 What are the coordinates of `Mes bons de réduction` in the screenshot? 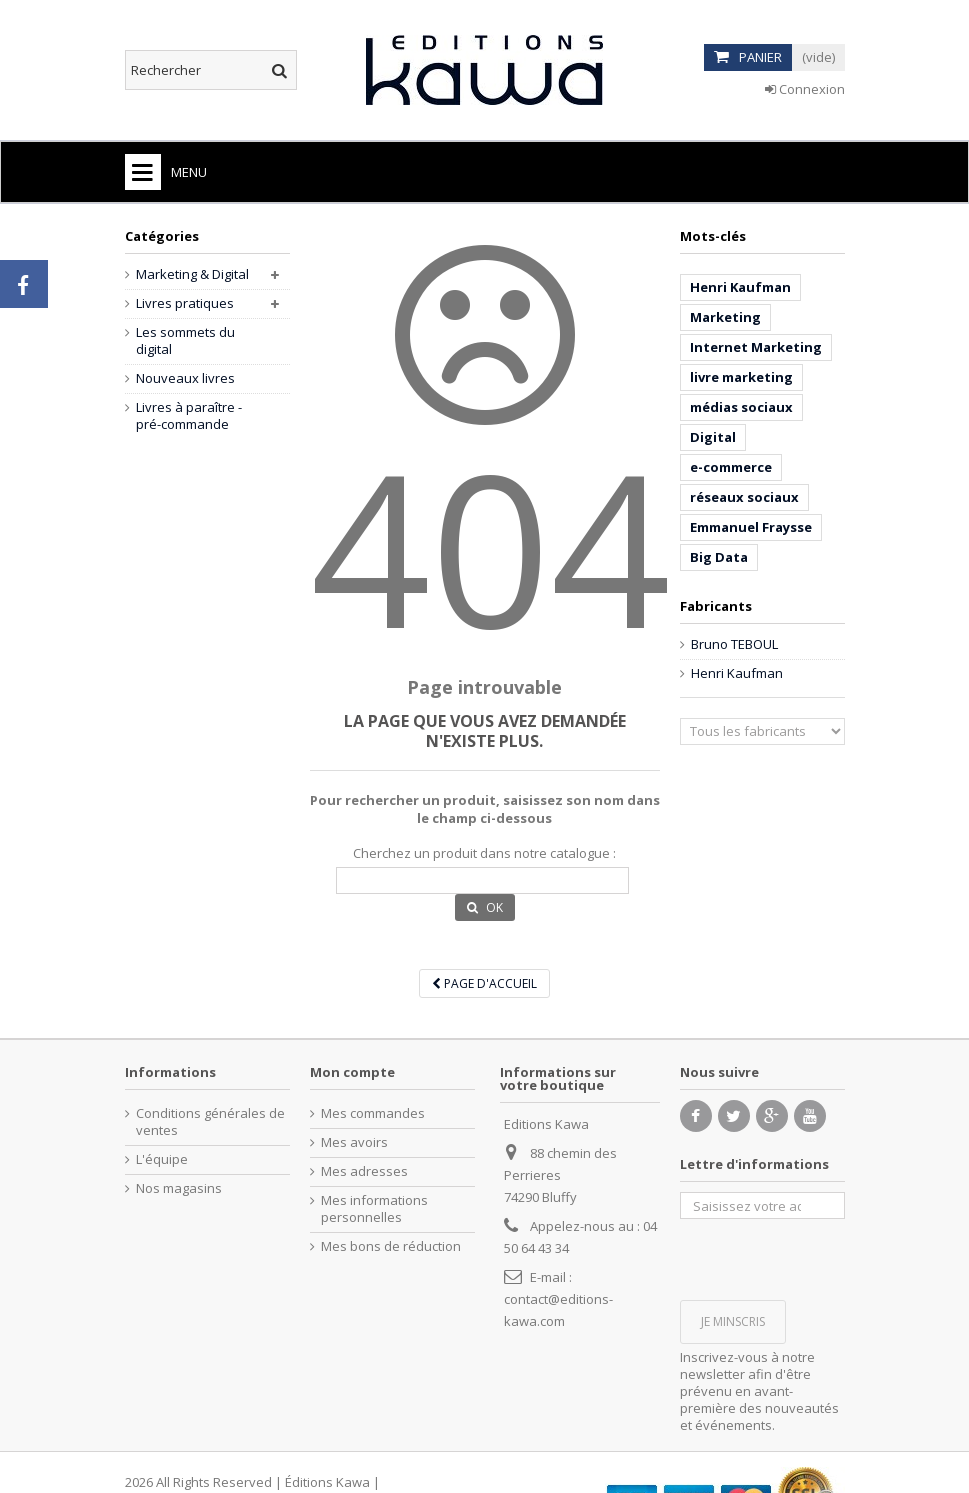 It's located at (391, 1246).